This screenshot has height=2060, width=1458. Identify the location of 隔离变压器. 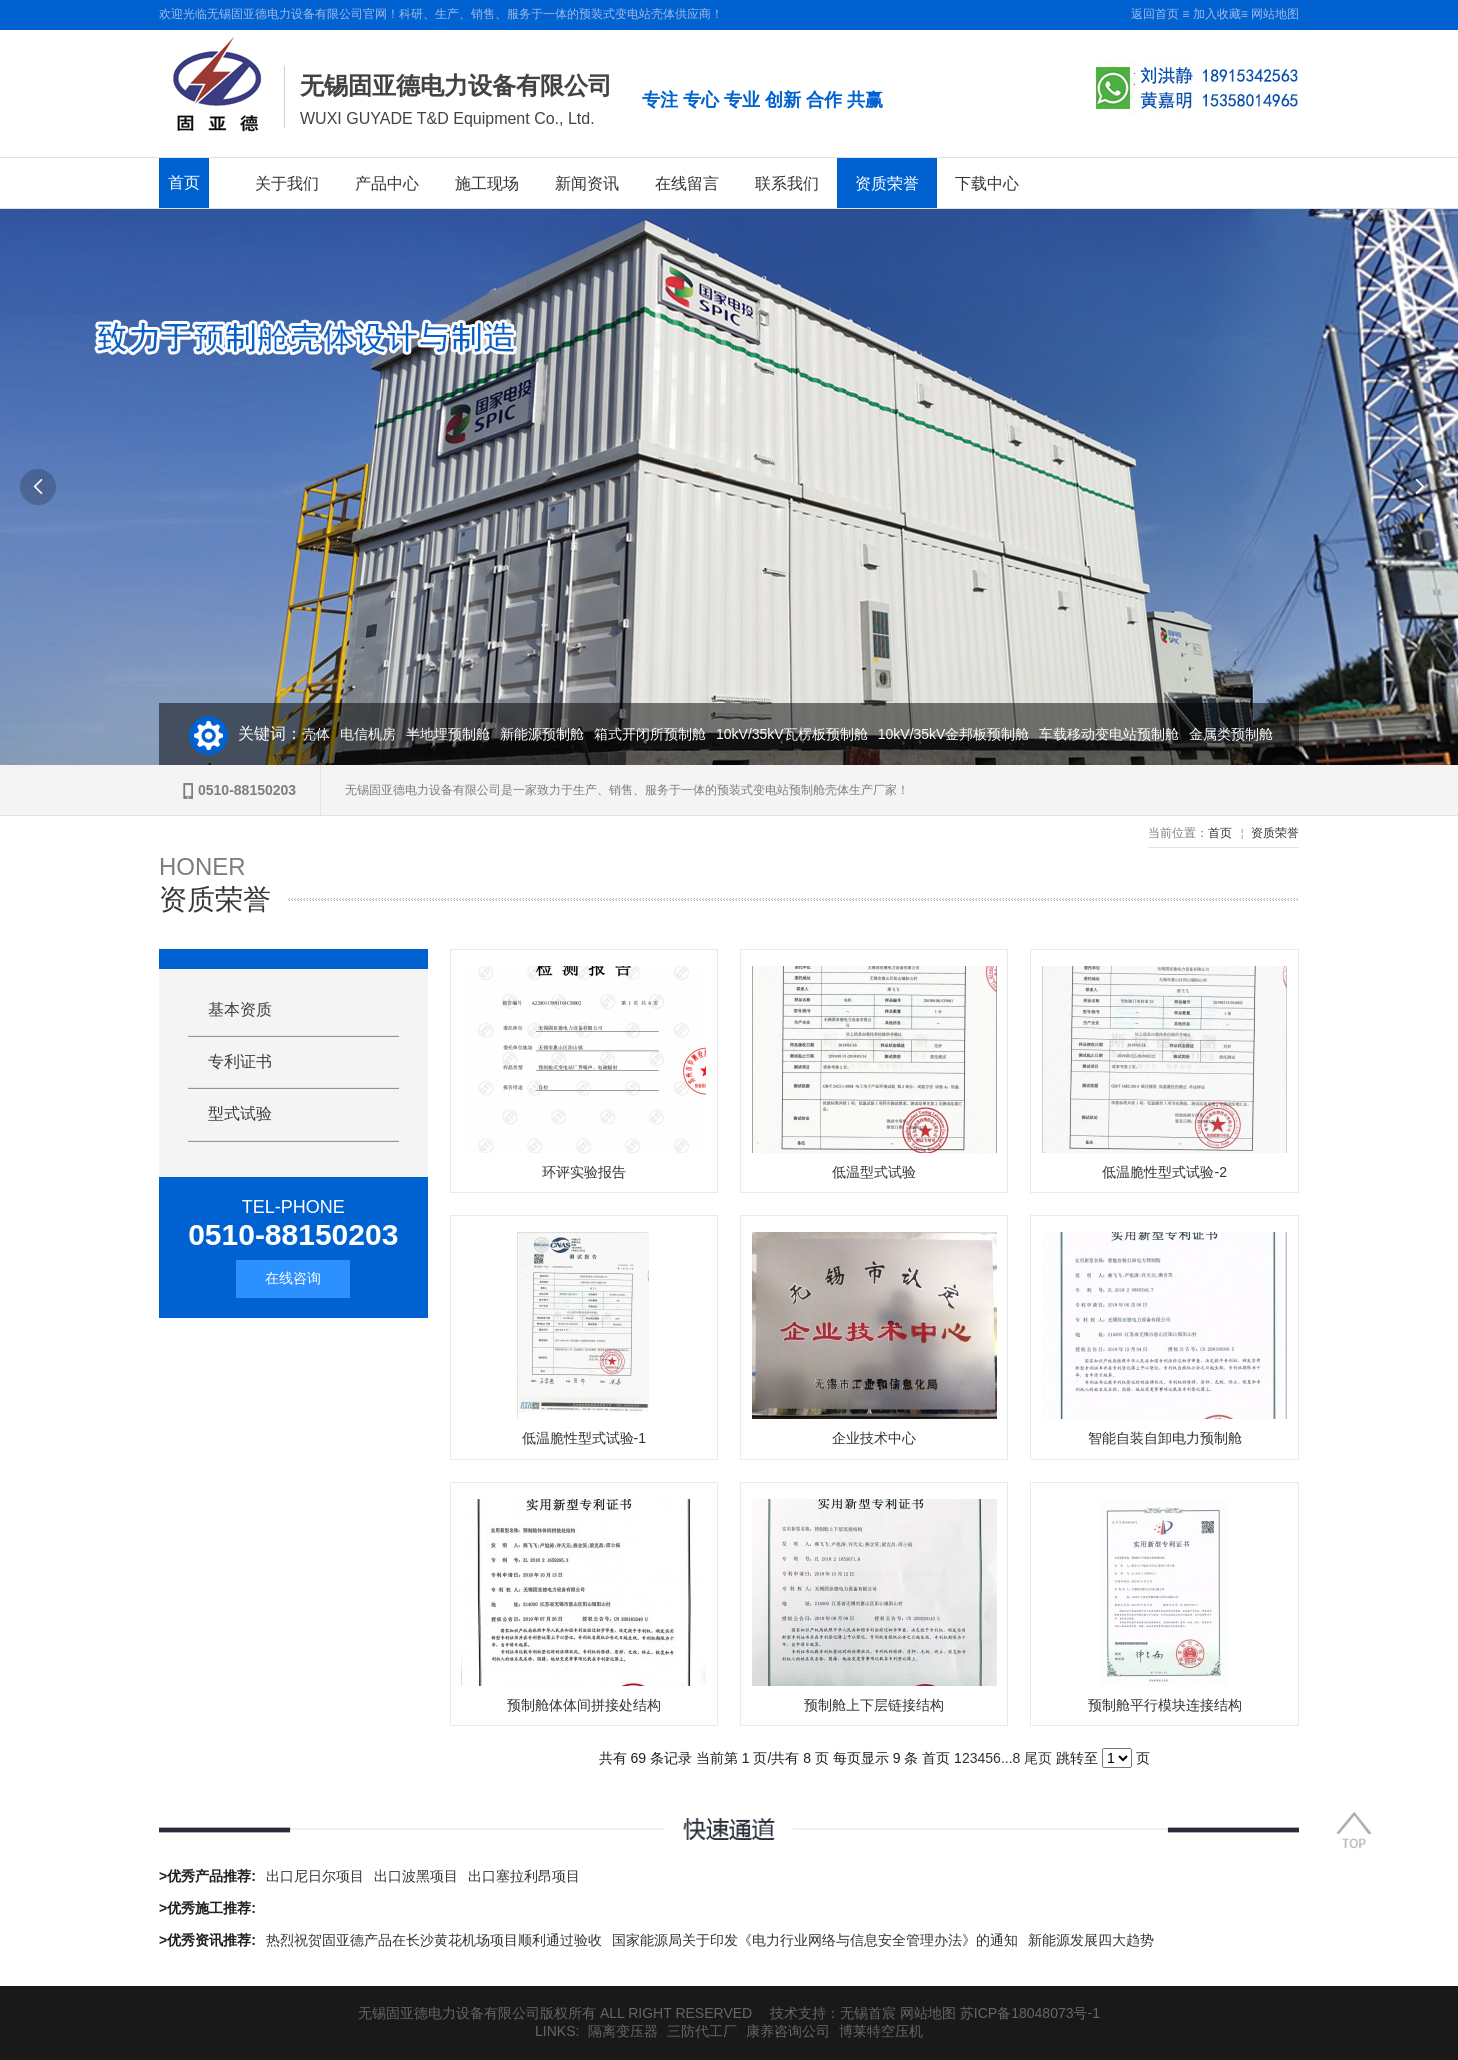
(623, 2031).